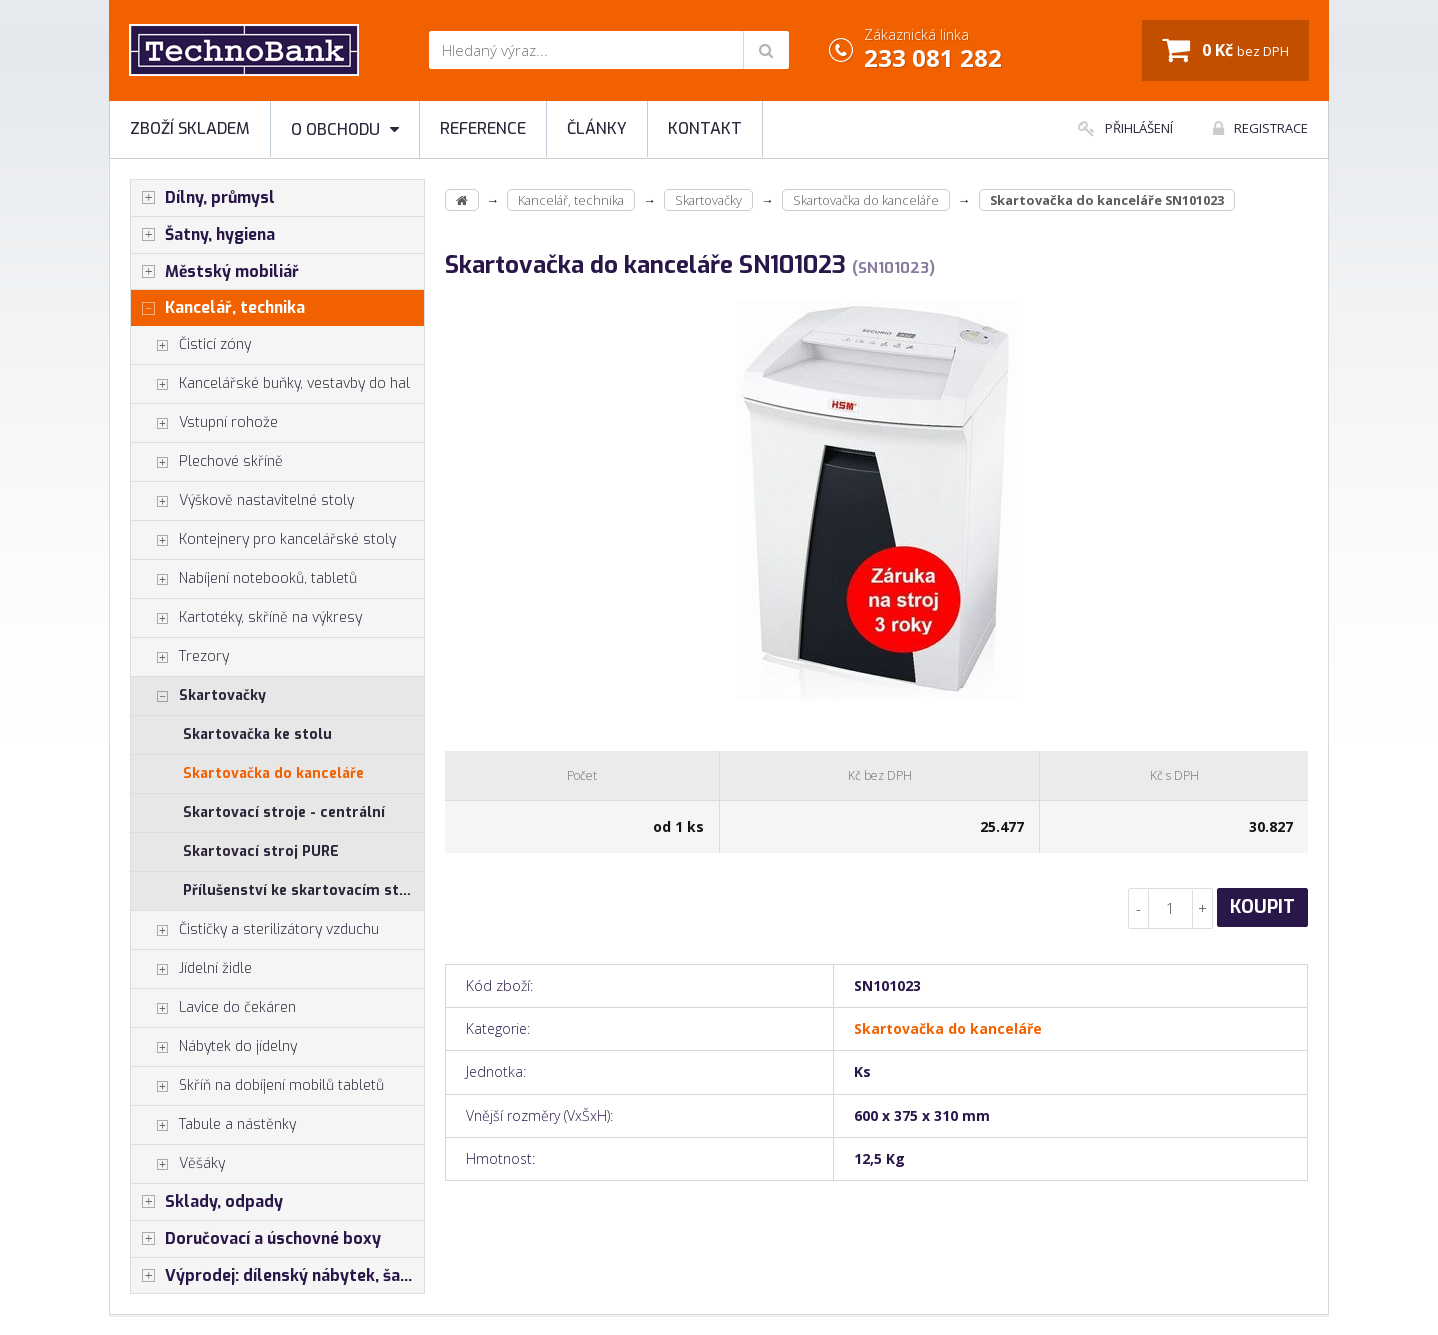 The image size is (1438, 1335). What do you see at coordinates (345, 129) in the screenshot?
I see `O obchodu` at bounding box center [345, 129].